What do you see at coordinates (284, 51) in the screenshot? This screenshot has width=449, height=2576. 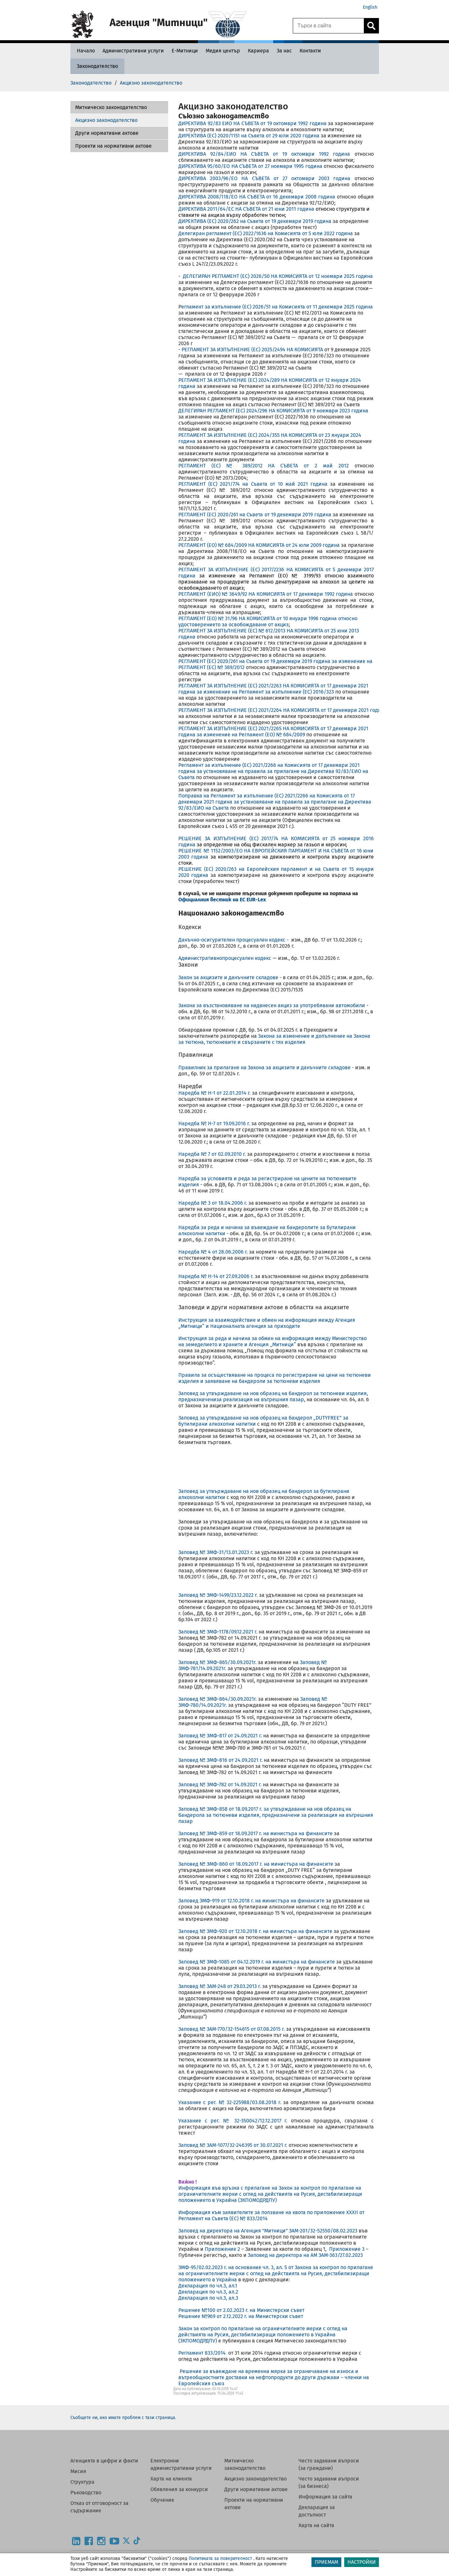 I see `[За нас - Агенция Митници]` at bounding box center [284, 51].